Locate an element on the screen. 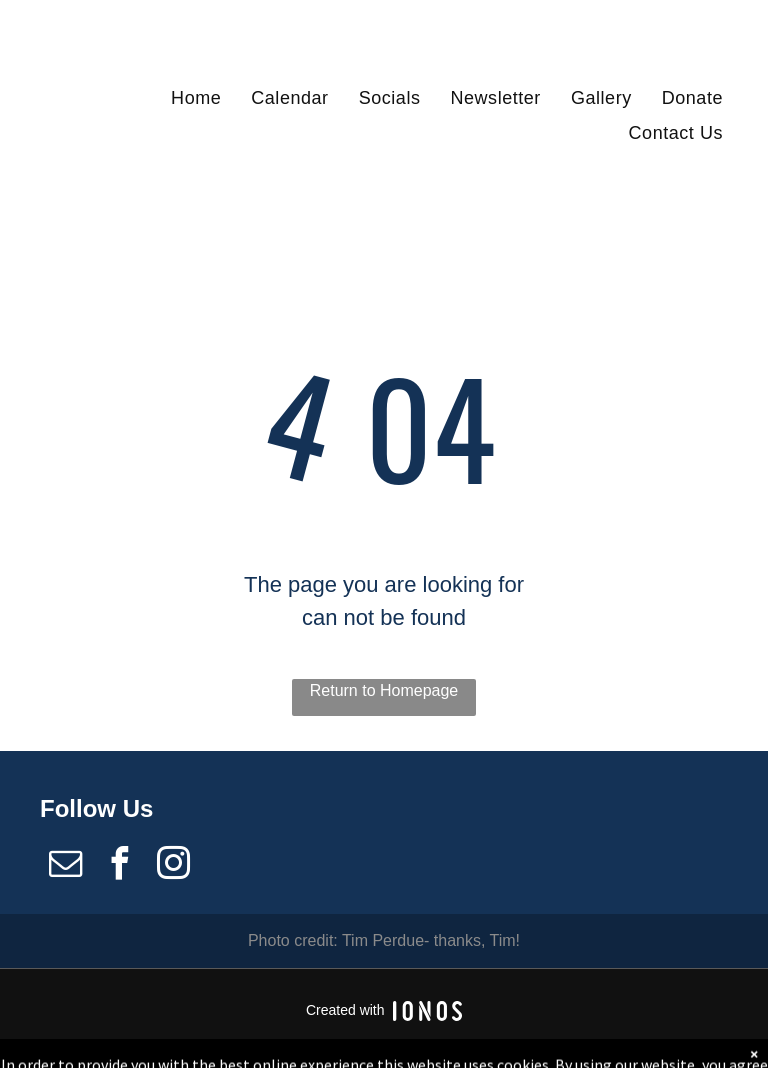  [facebook] is located at coordinates (119, 866).